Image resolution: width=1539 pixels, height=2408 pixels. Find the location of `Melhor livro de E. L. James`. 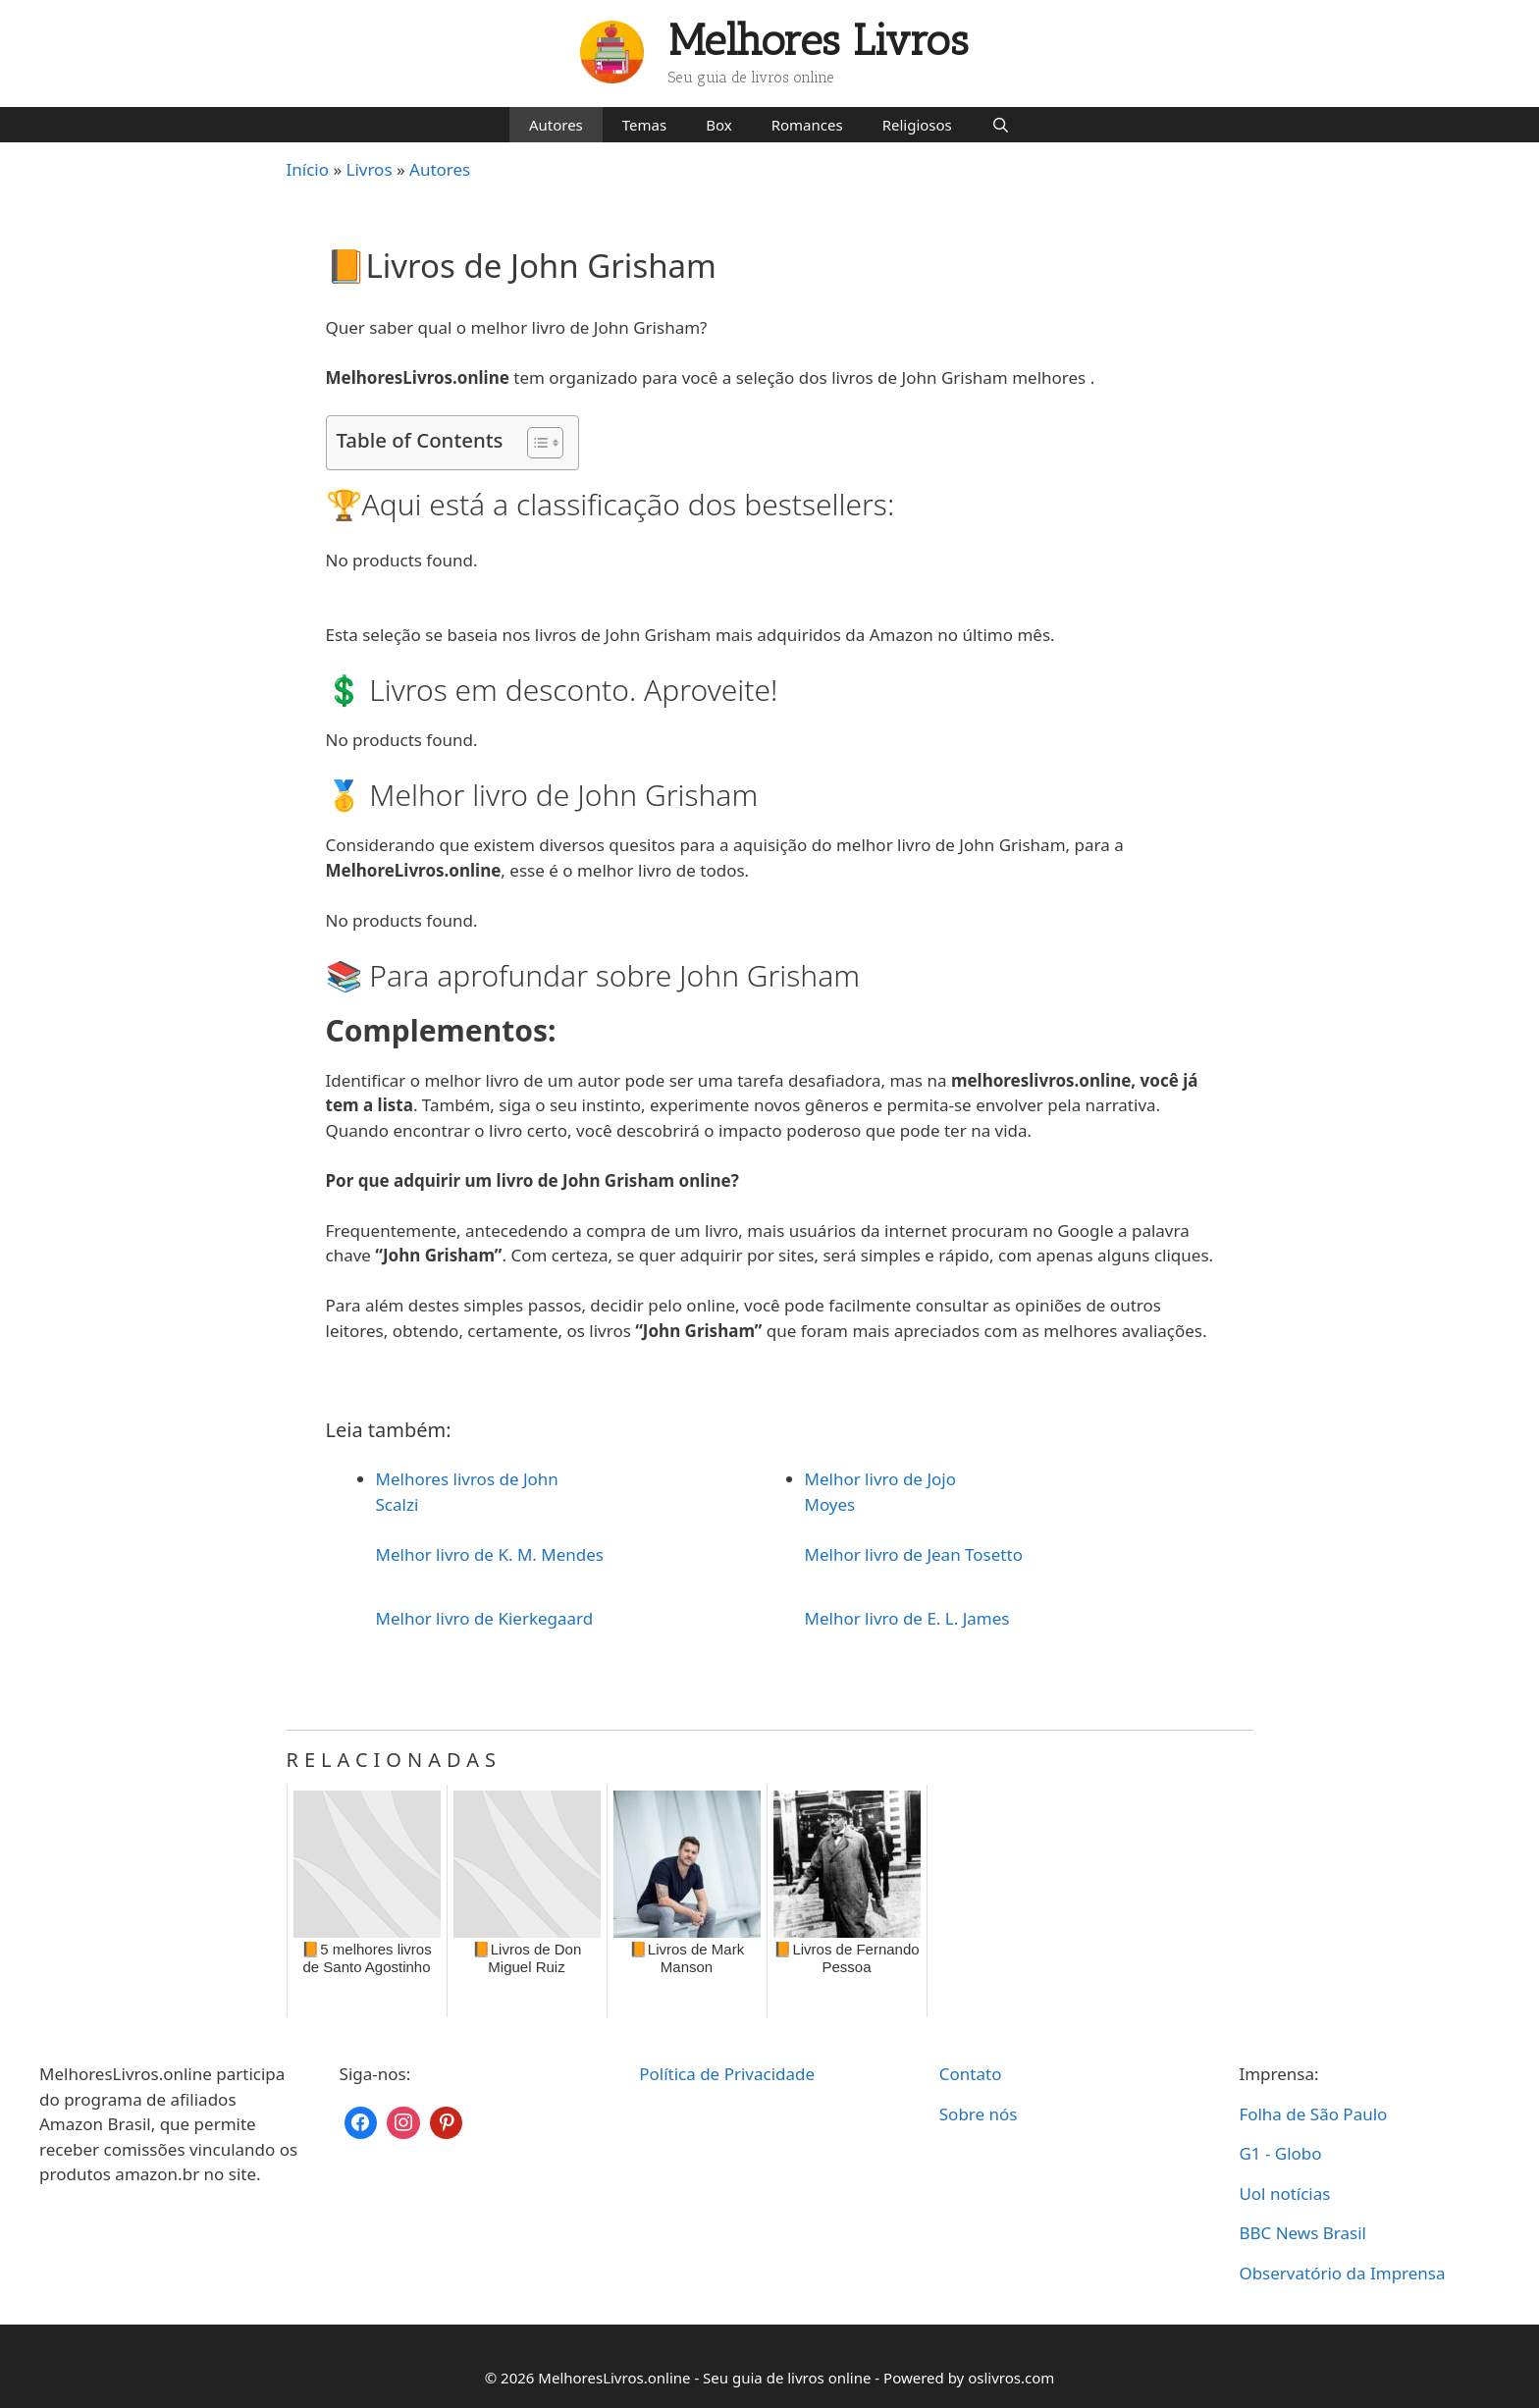

Melhor livro de E. L. James is located at coordinates (907, 1618).